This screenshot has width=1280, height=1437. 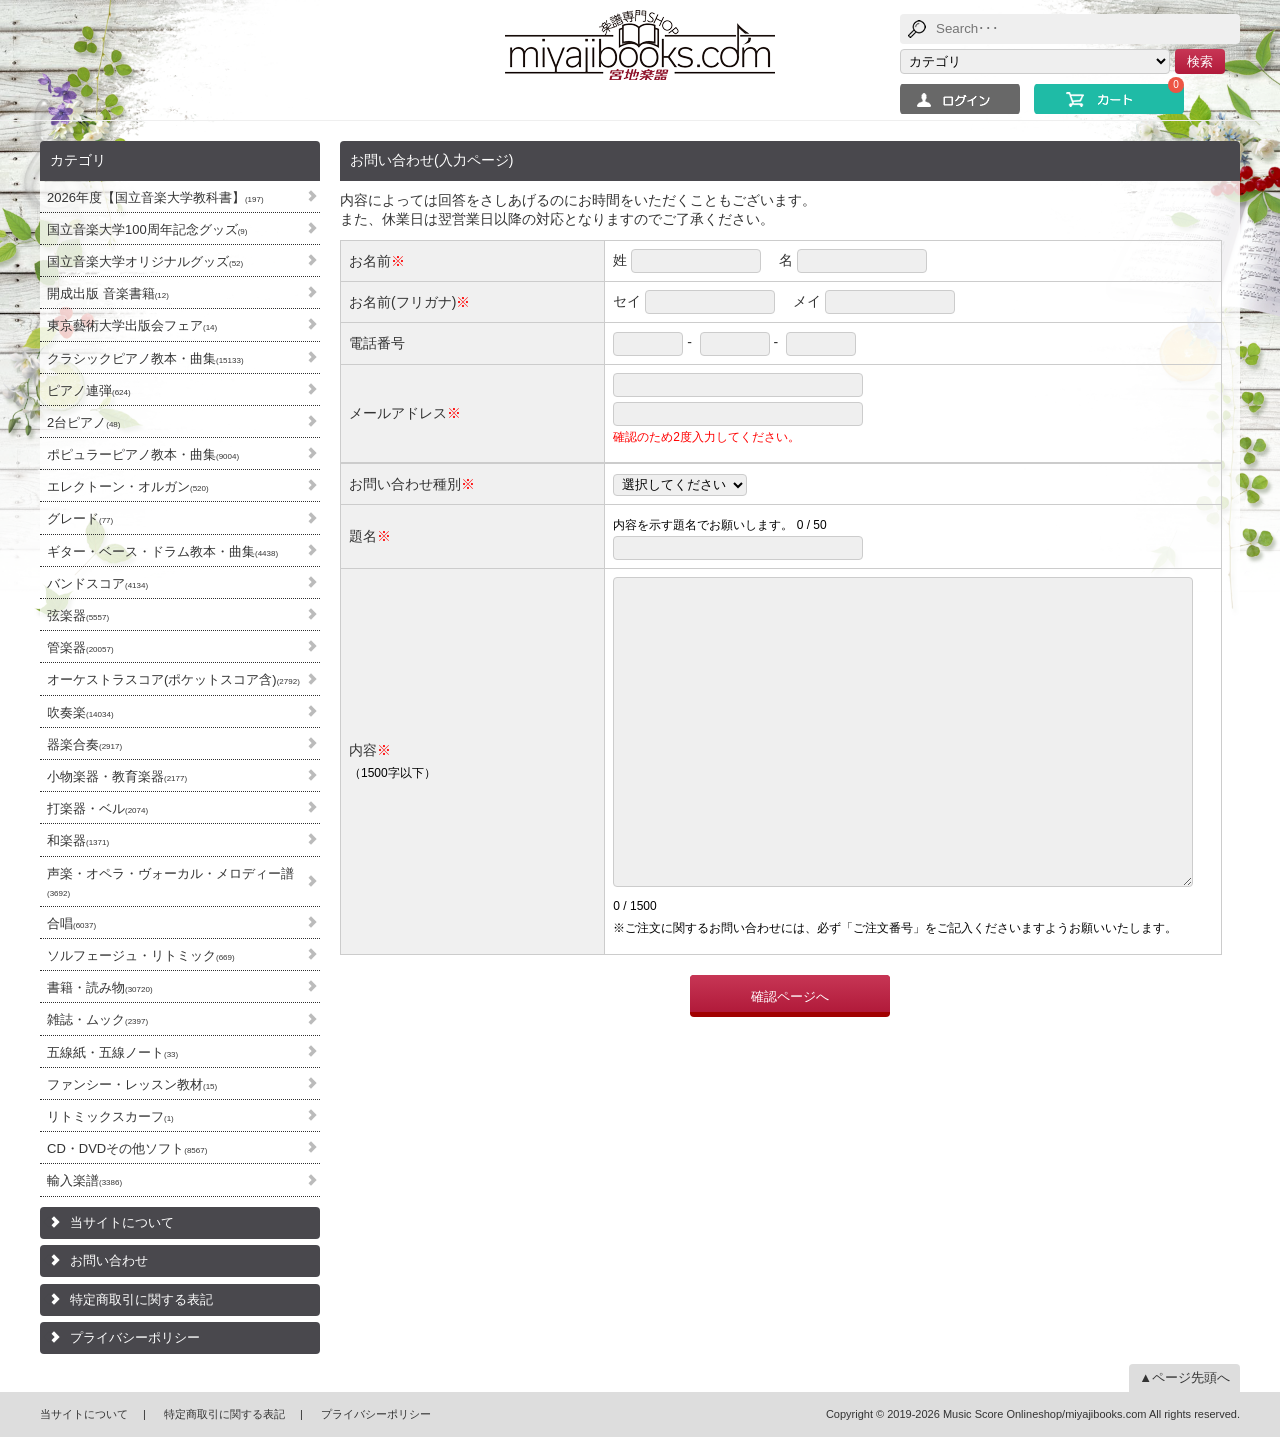 What do you see at coordinates (132, 1084) in the screenshot?
I see `ファンシー・レッスン教材` at bounding box center [132, 1084].